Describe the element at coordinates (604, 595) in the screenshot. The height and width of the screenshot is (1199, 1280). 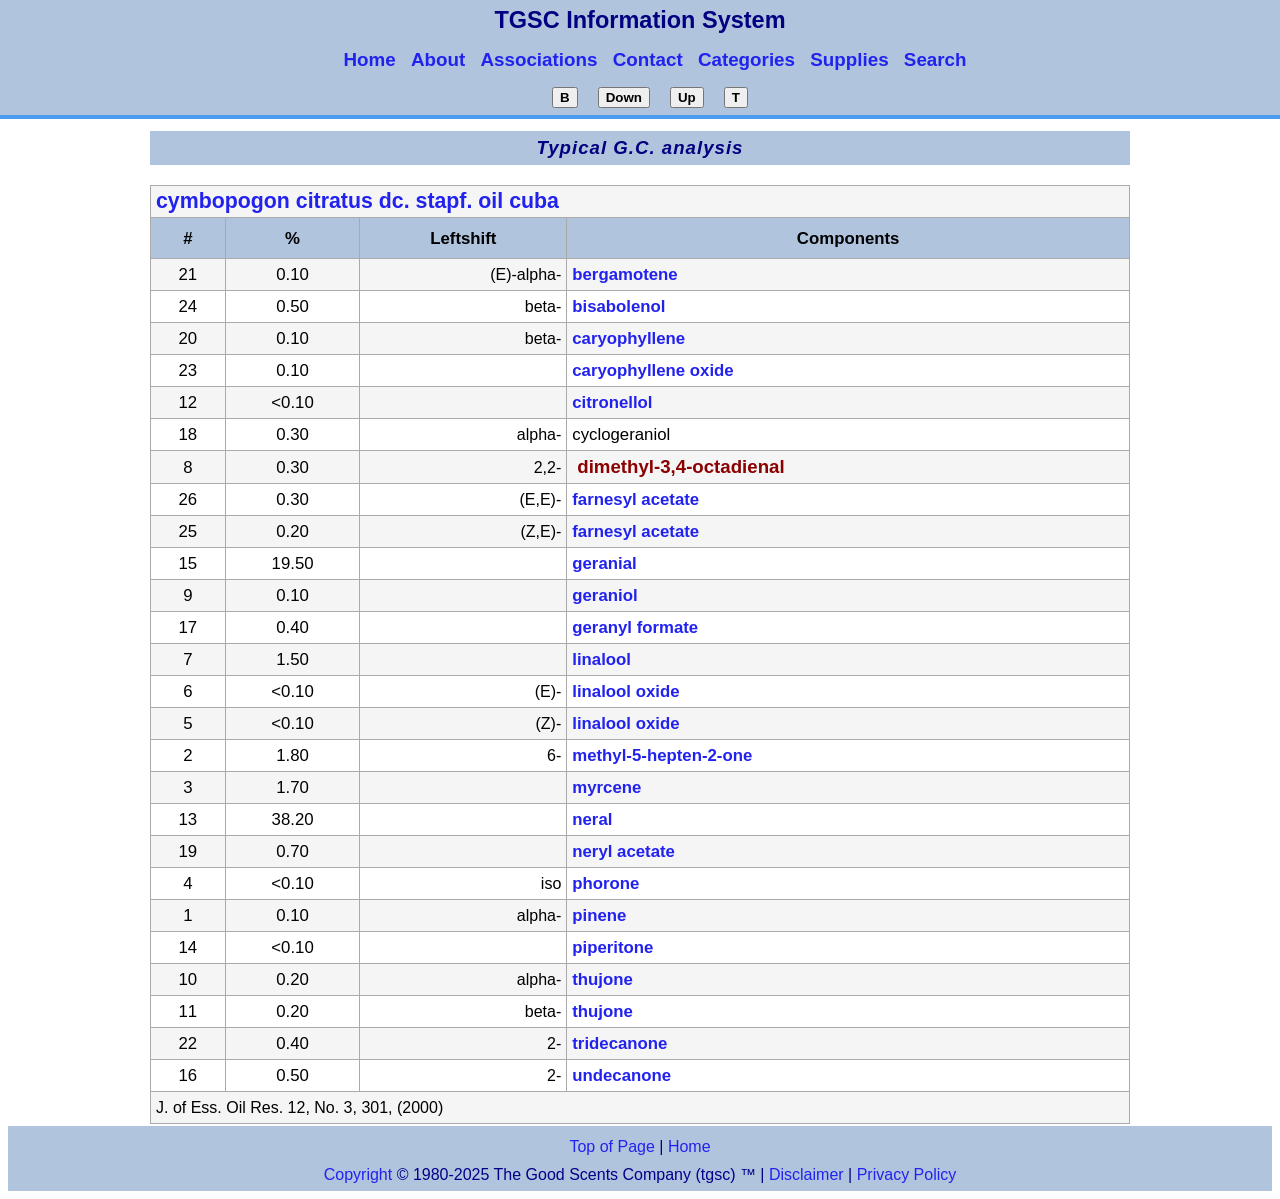
I see `geraniol` at that location.